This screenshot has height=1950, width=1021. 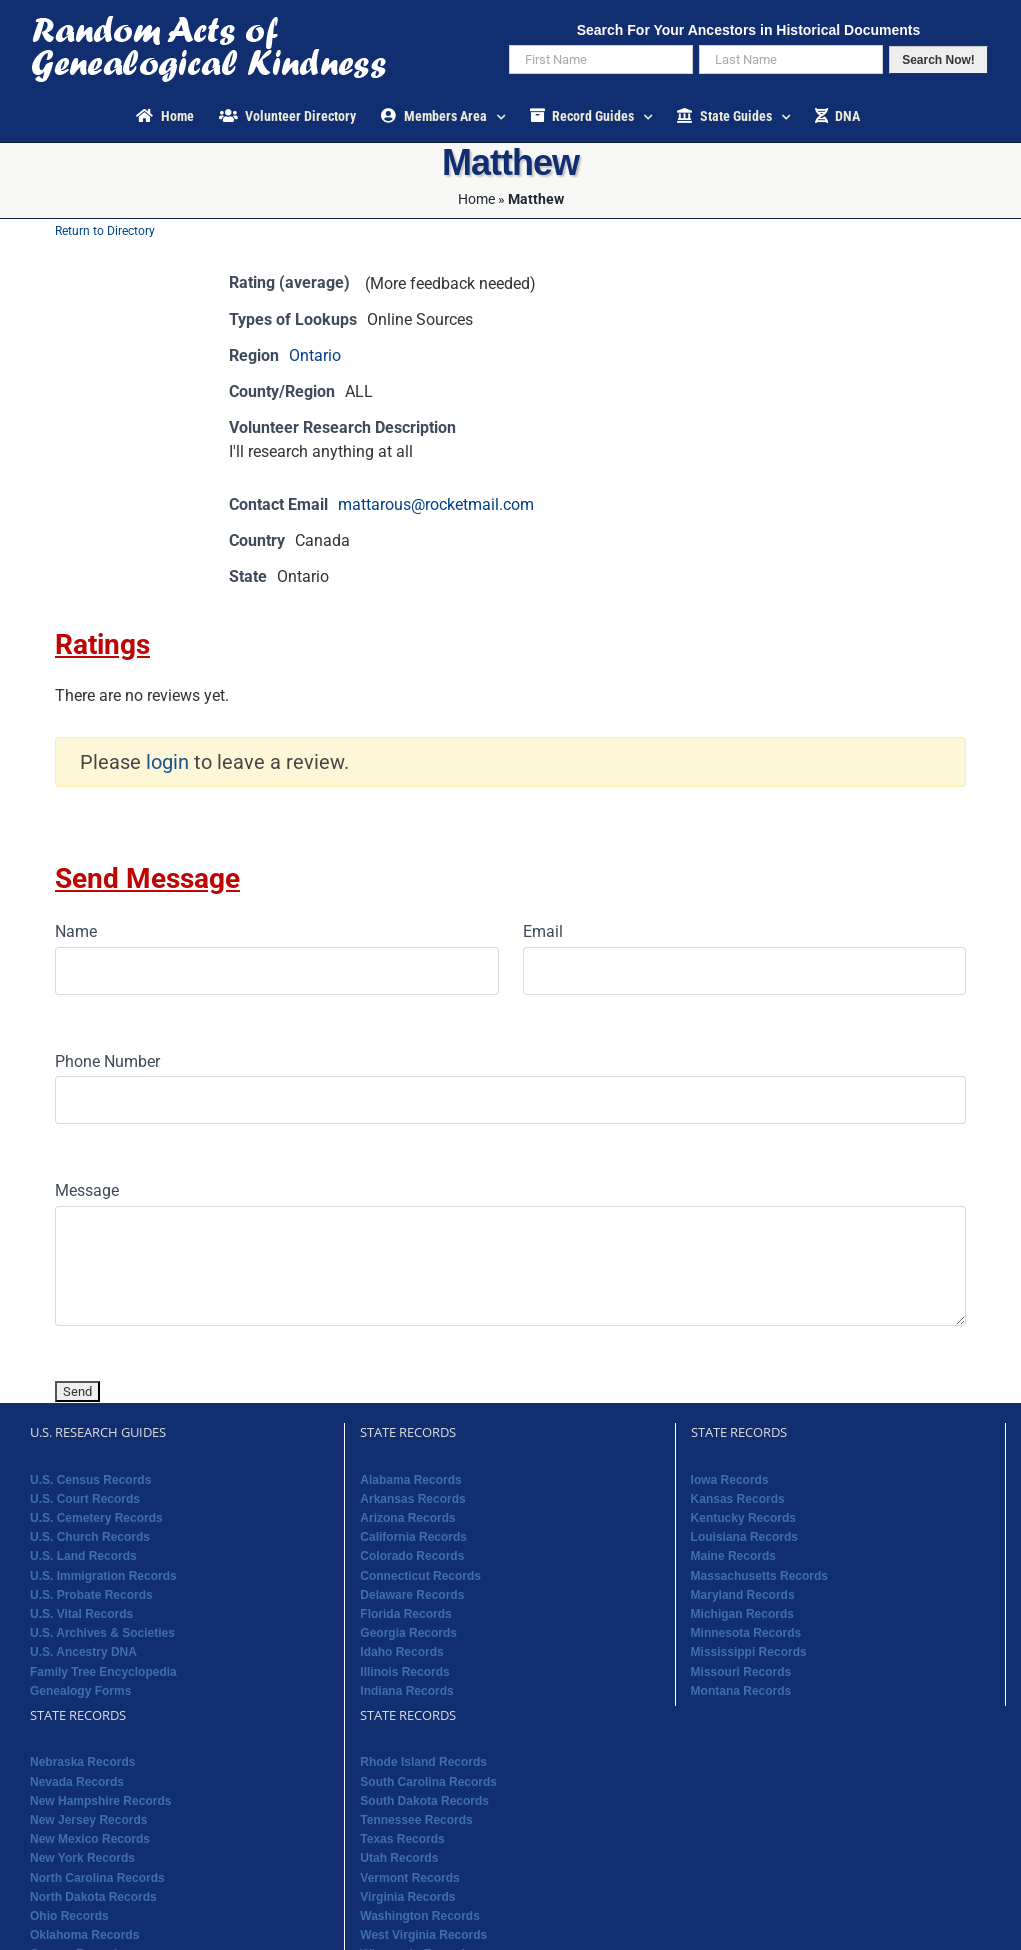 What do you see at coordinates (91, 1595) in the screenshot?
I see `U.S. Probate Records` at bounding box center [91, 1595].